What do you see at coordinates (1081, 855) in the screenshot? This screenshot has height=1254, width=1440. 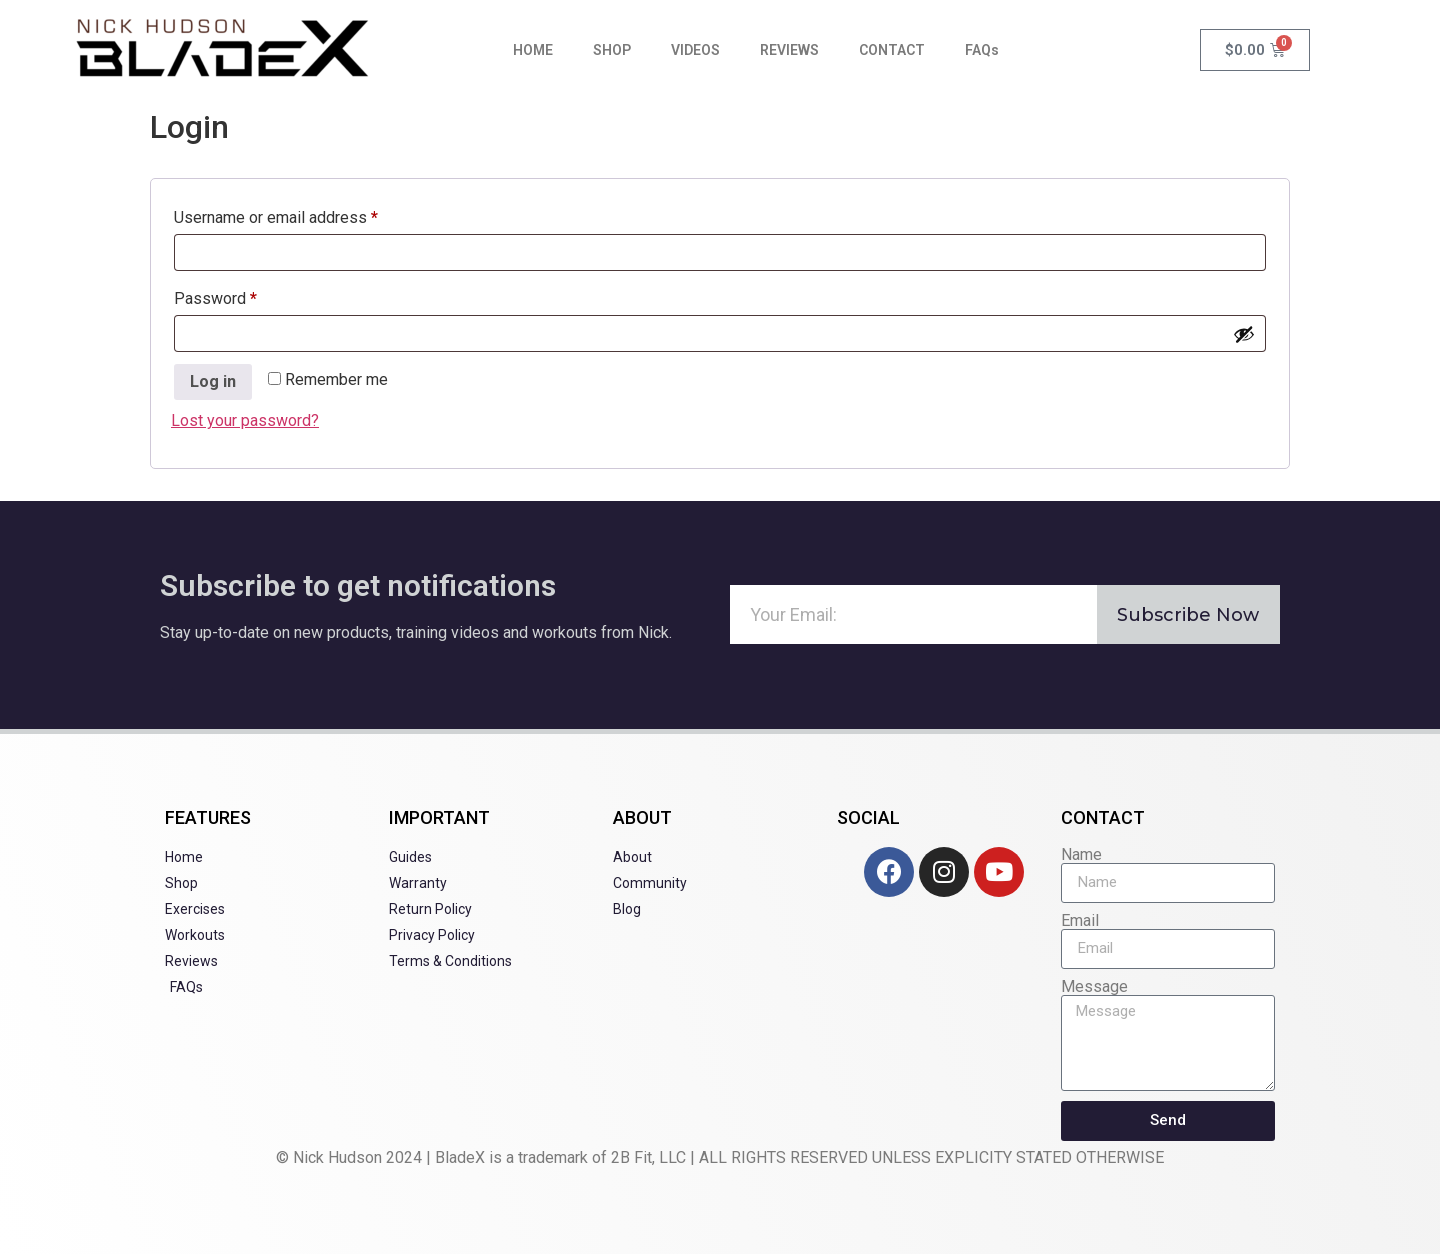 I see `Name` at bounding box center [1081, 855].